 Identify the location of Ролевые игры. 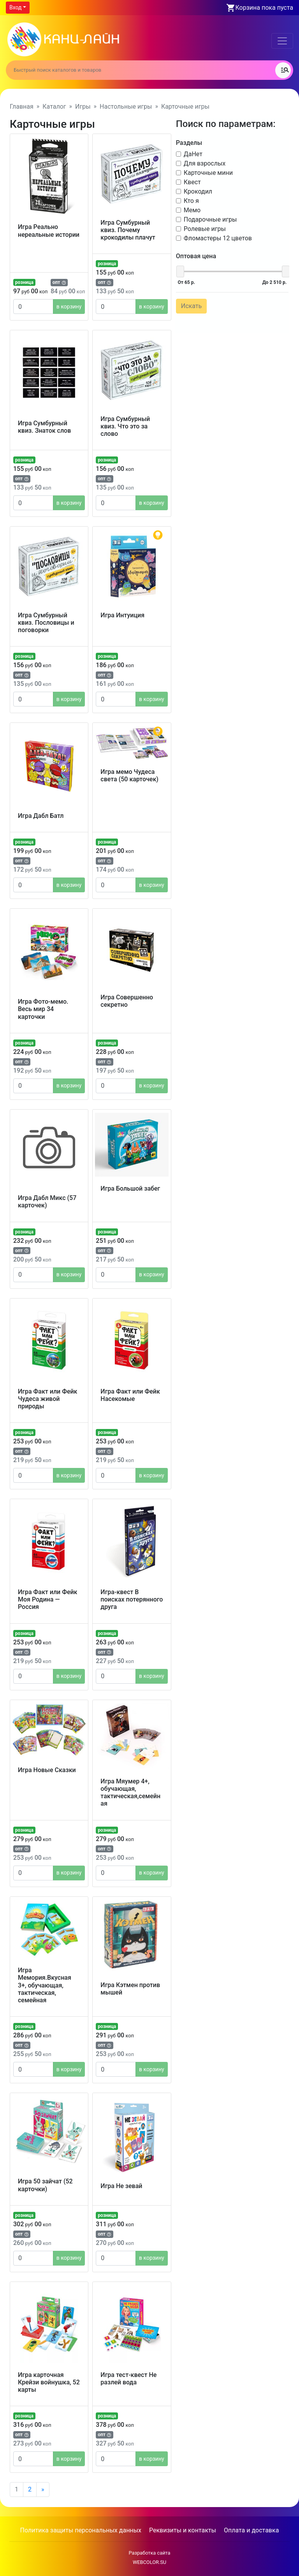
(204, 228).